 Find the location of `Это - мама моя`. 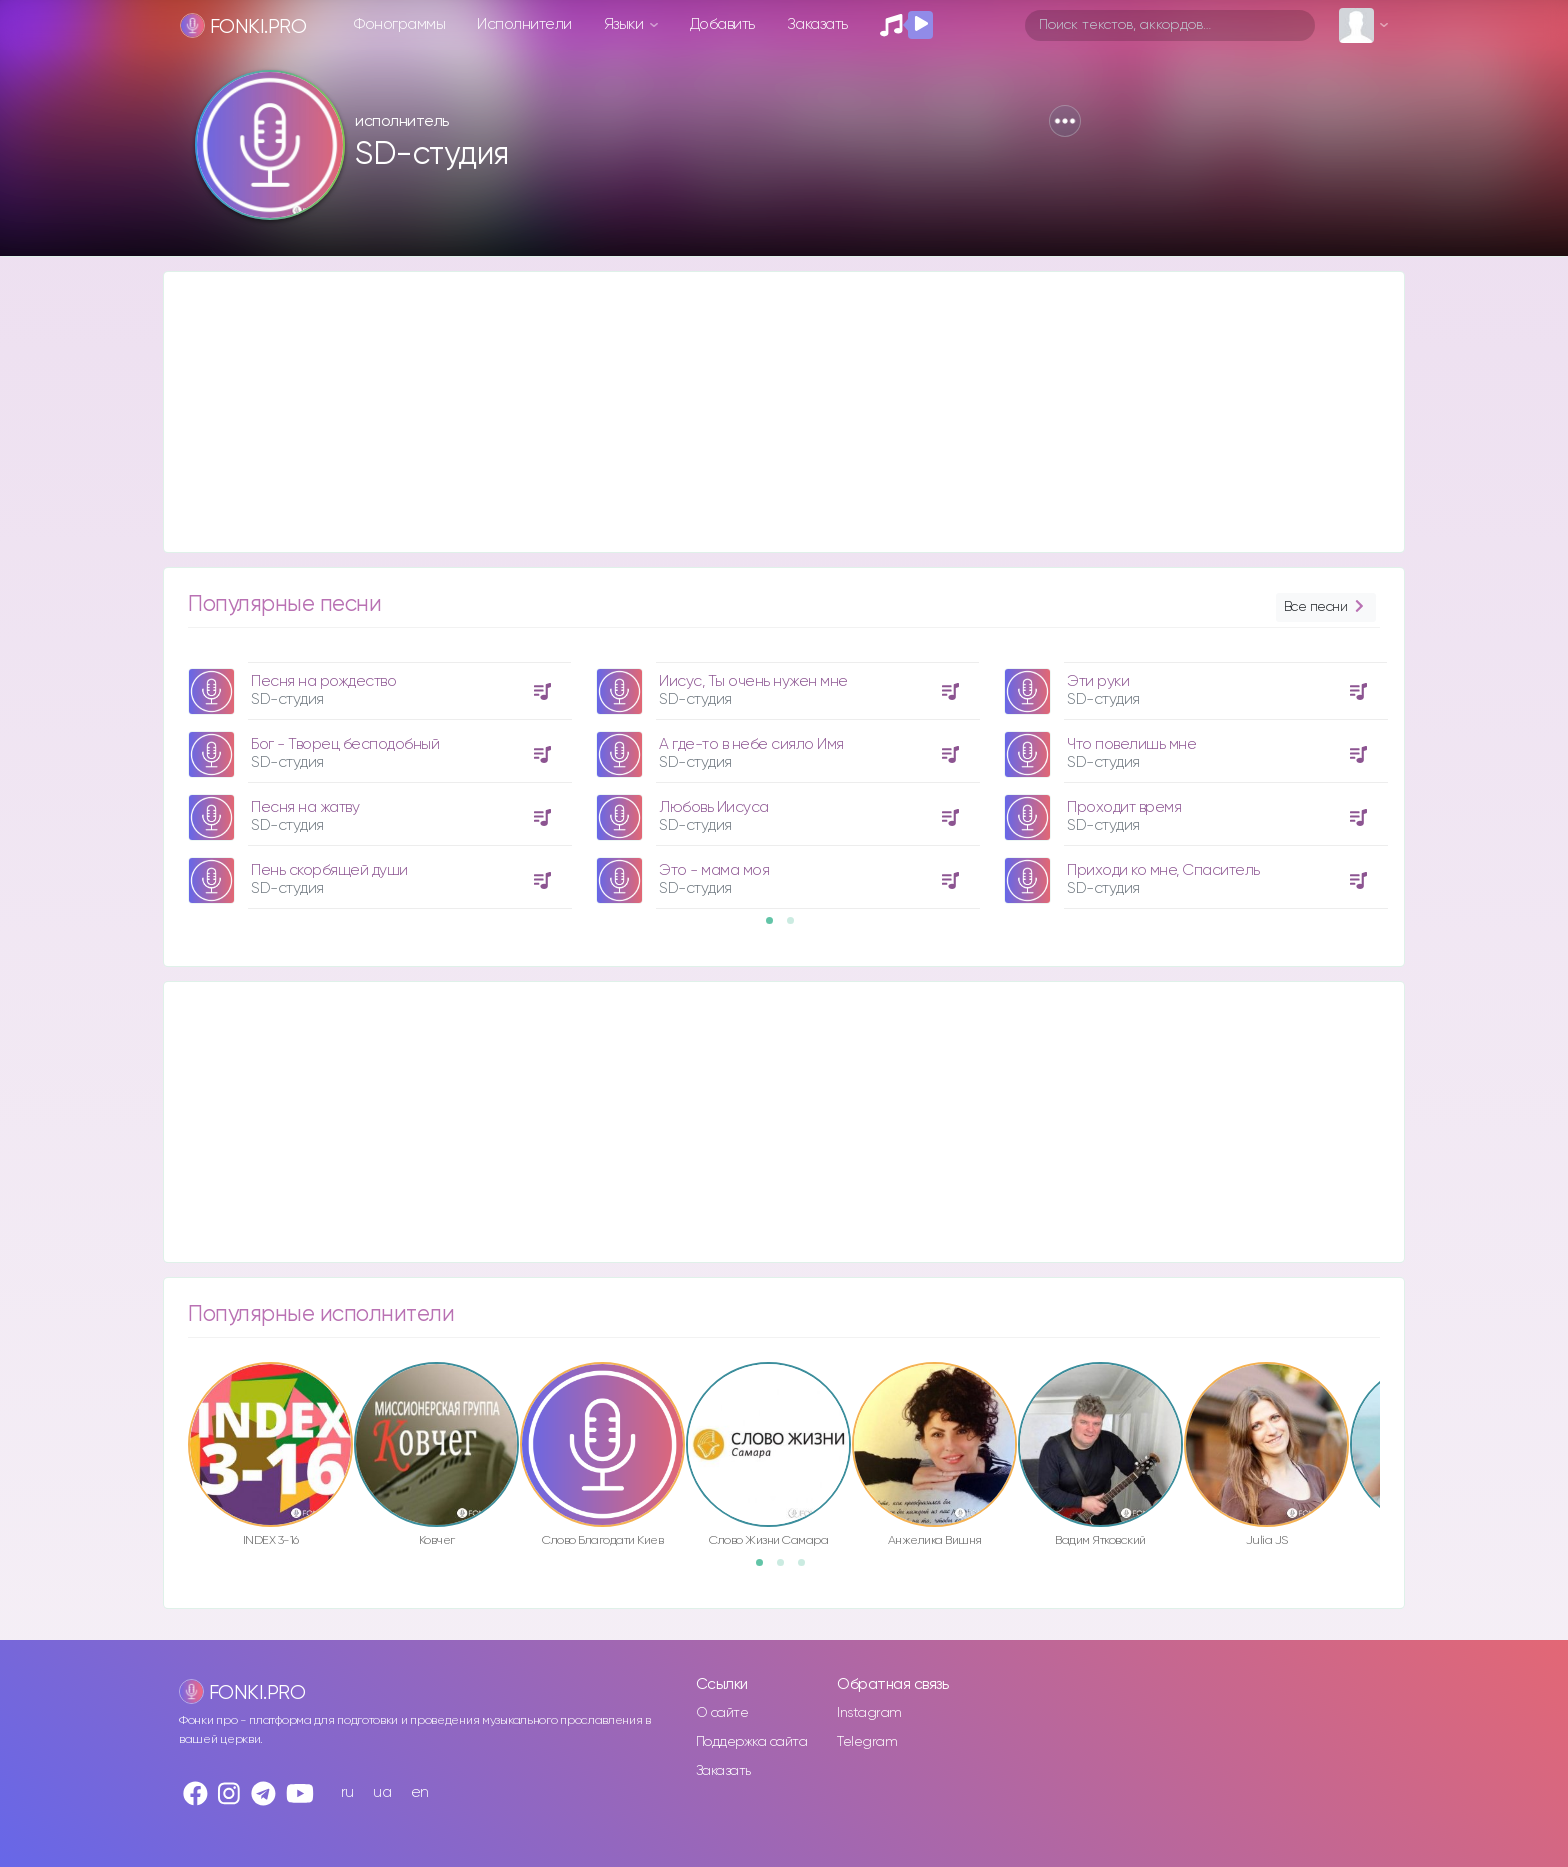

Это - мама моя is located at coordinates (714, 870).